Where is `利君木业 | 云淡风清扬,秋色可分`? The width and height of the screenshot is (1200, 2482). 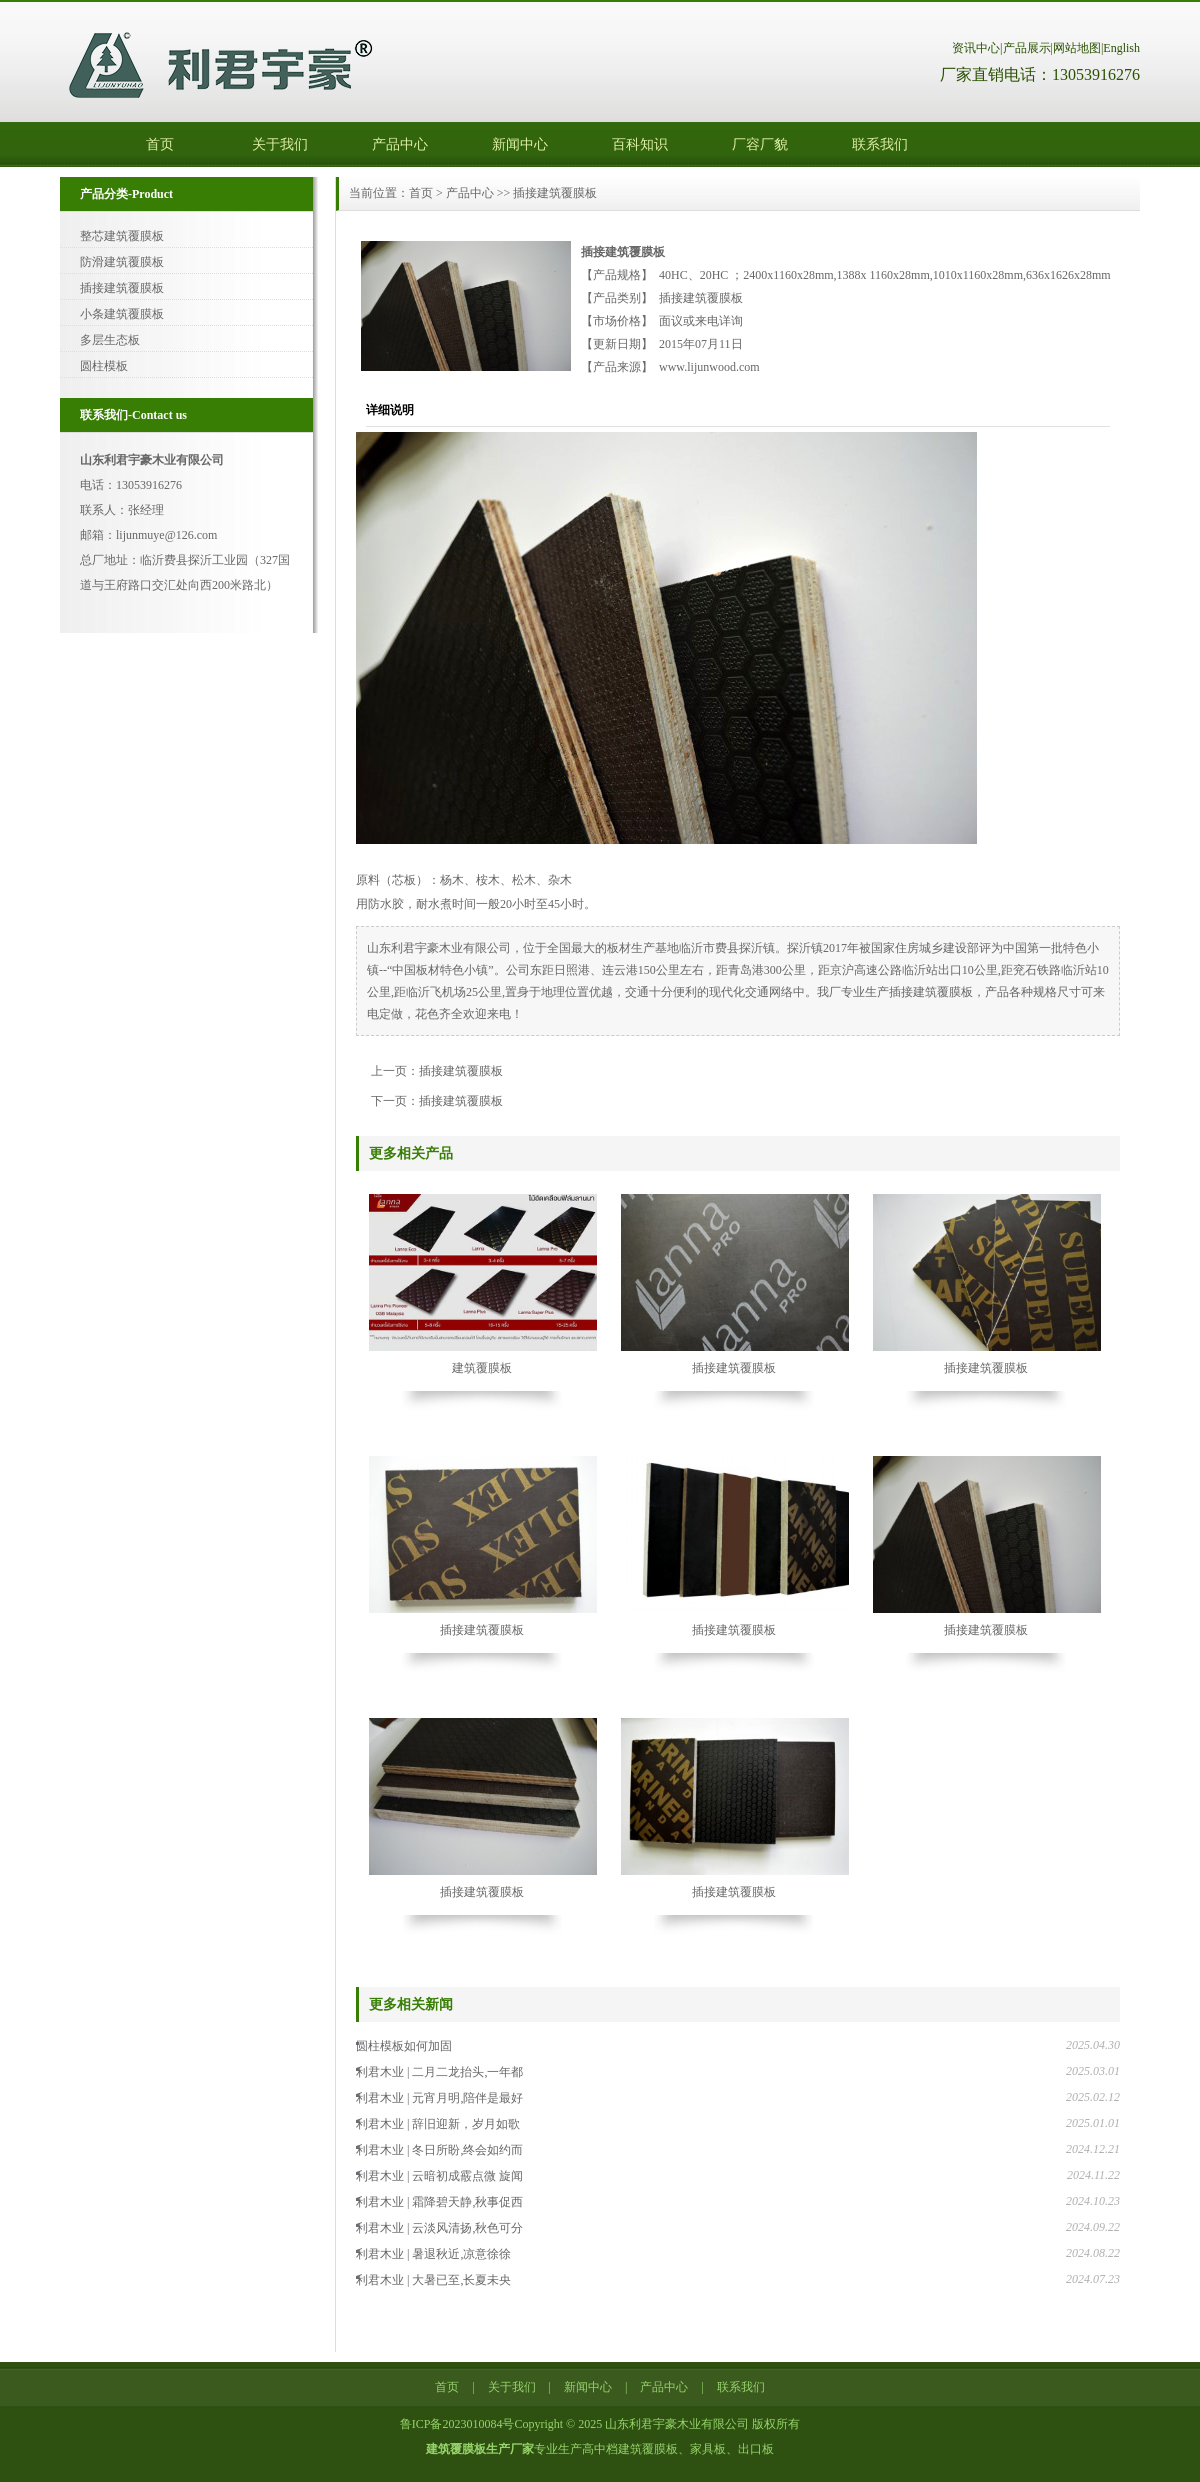 利君木业 | 云淡风清扬,秋色可分 is located at coordinates (439, 2228).